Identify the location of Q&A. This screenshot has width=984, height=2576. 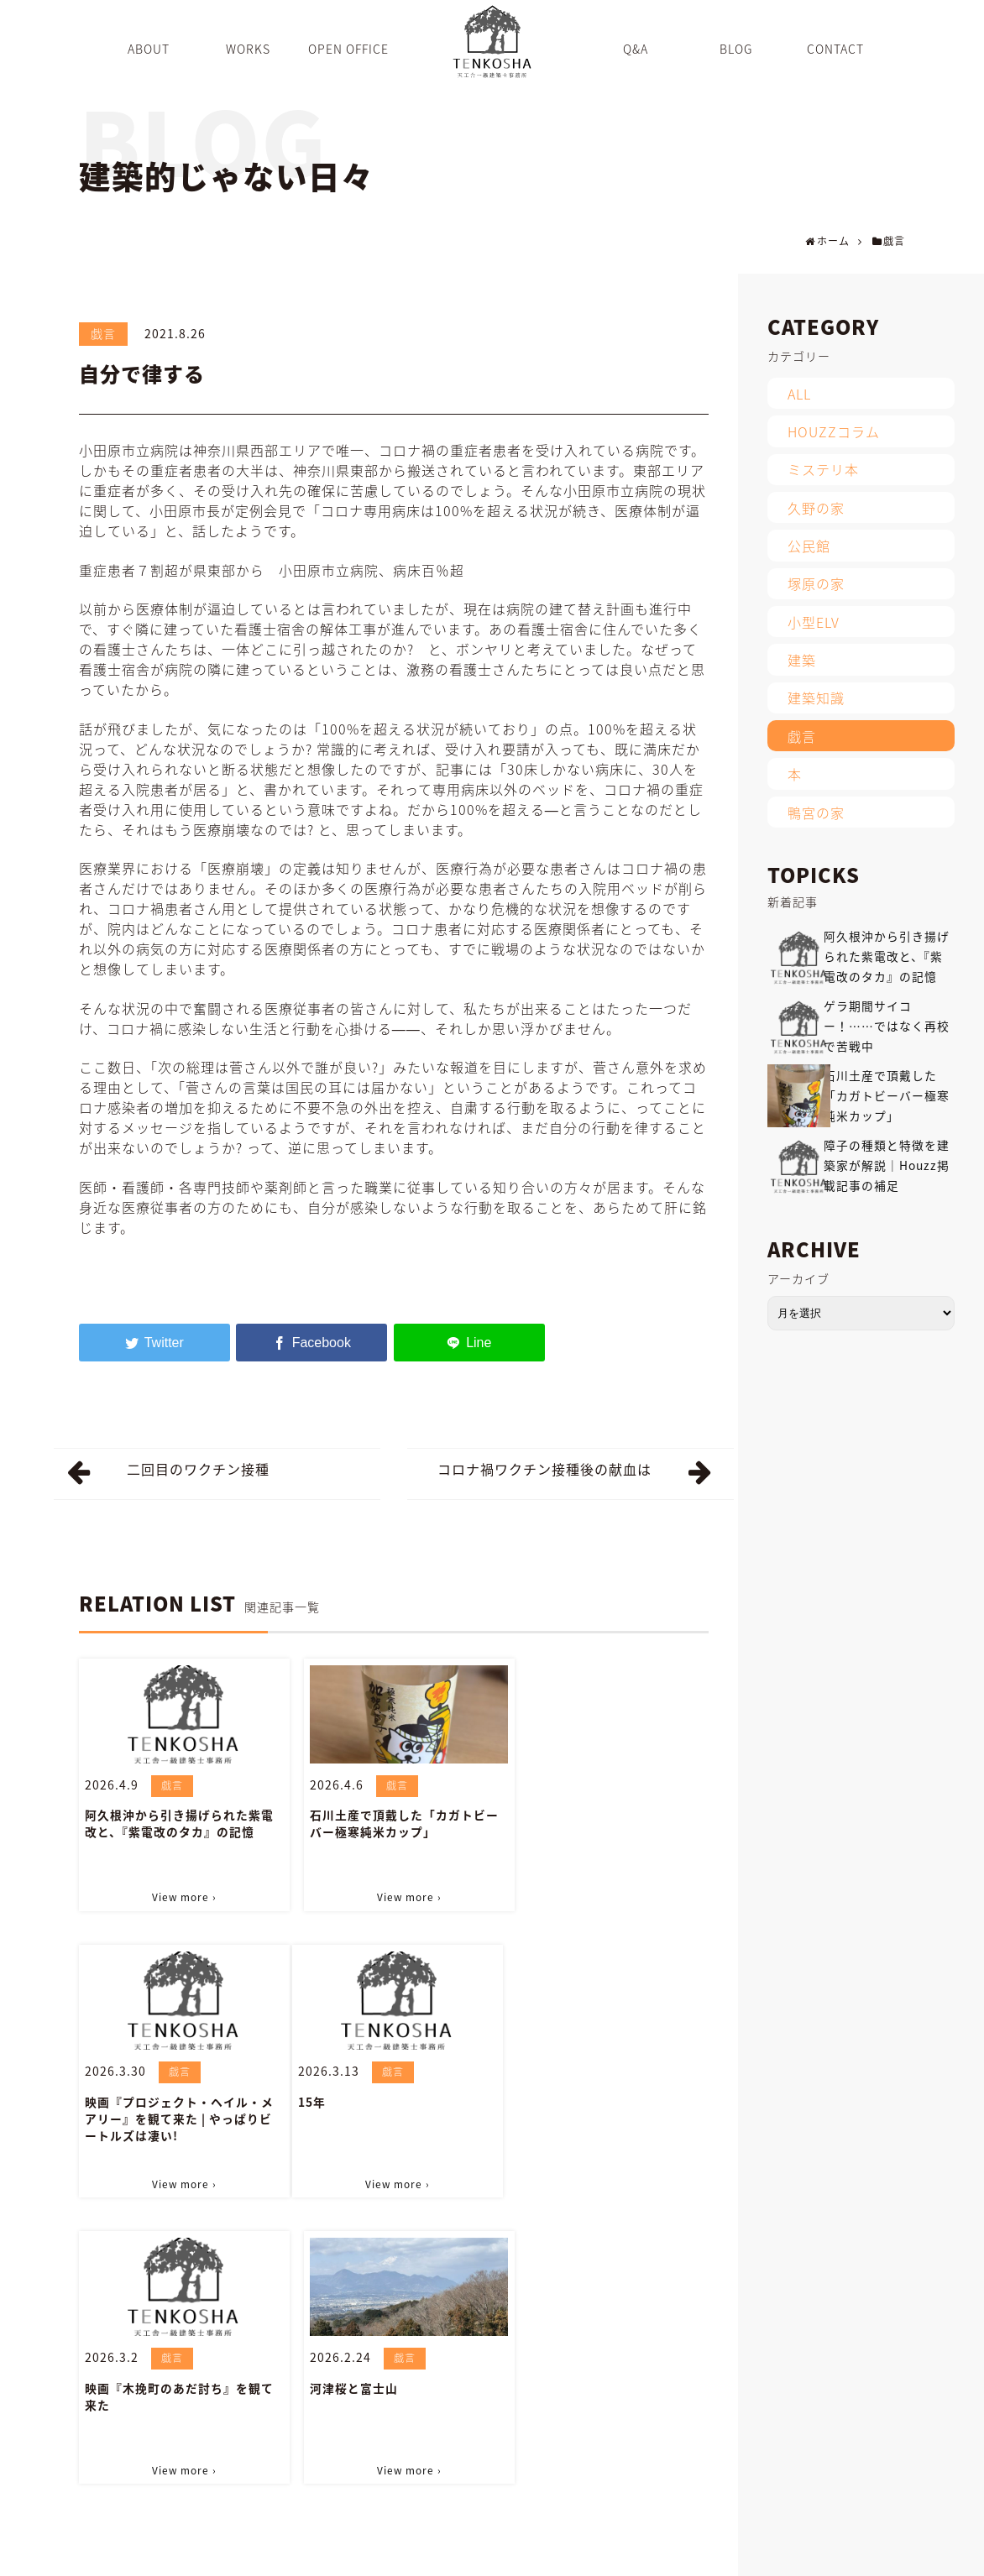
(546, 2554).